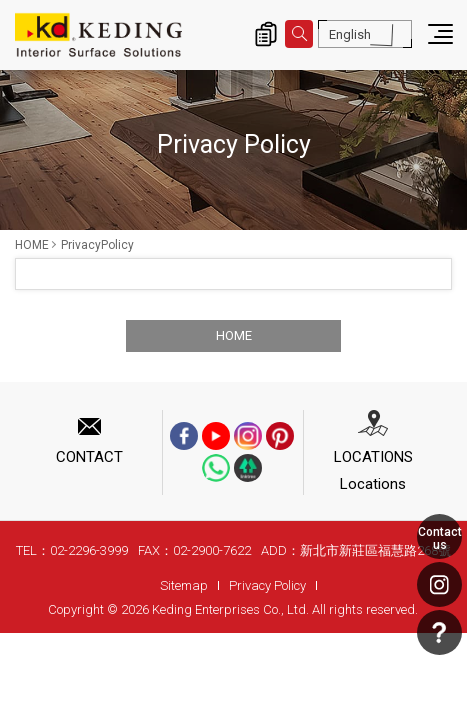 The width and height of the screenshot is (467, 720). I want to click on HOME, so click(32, 245).